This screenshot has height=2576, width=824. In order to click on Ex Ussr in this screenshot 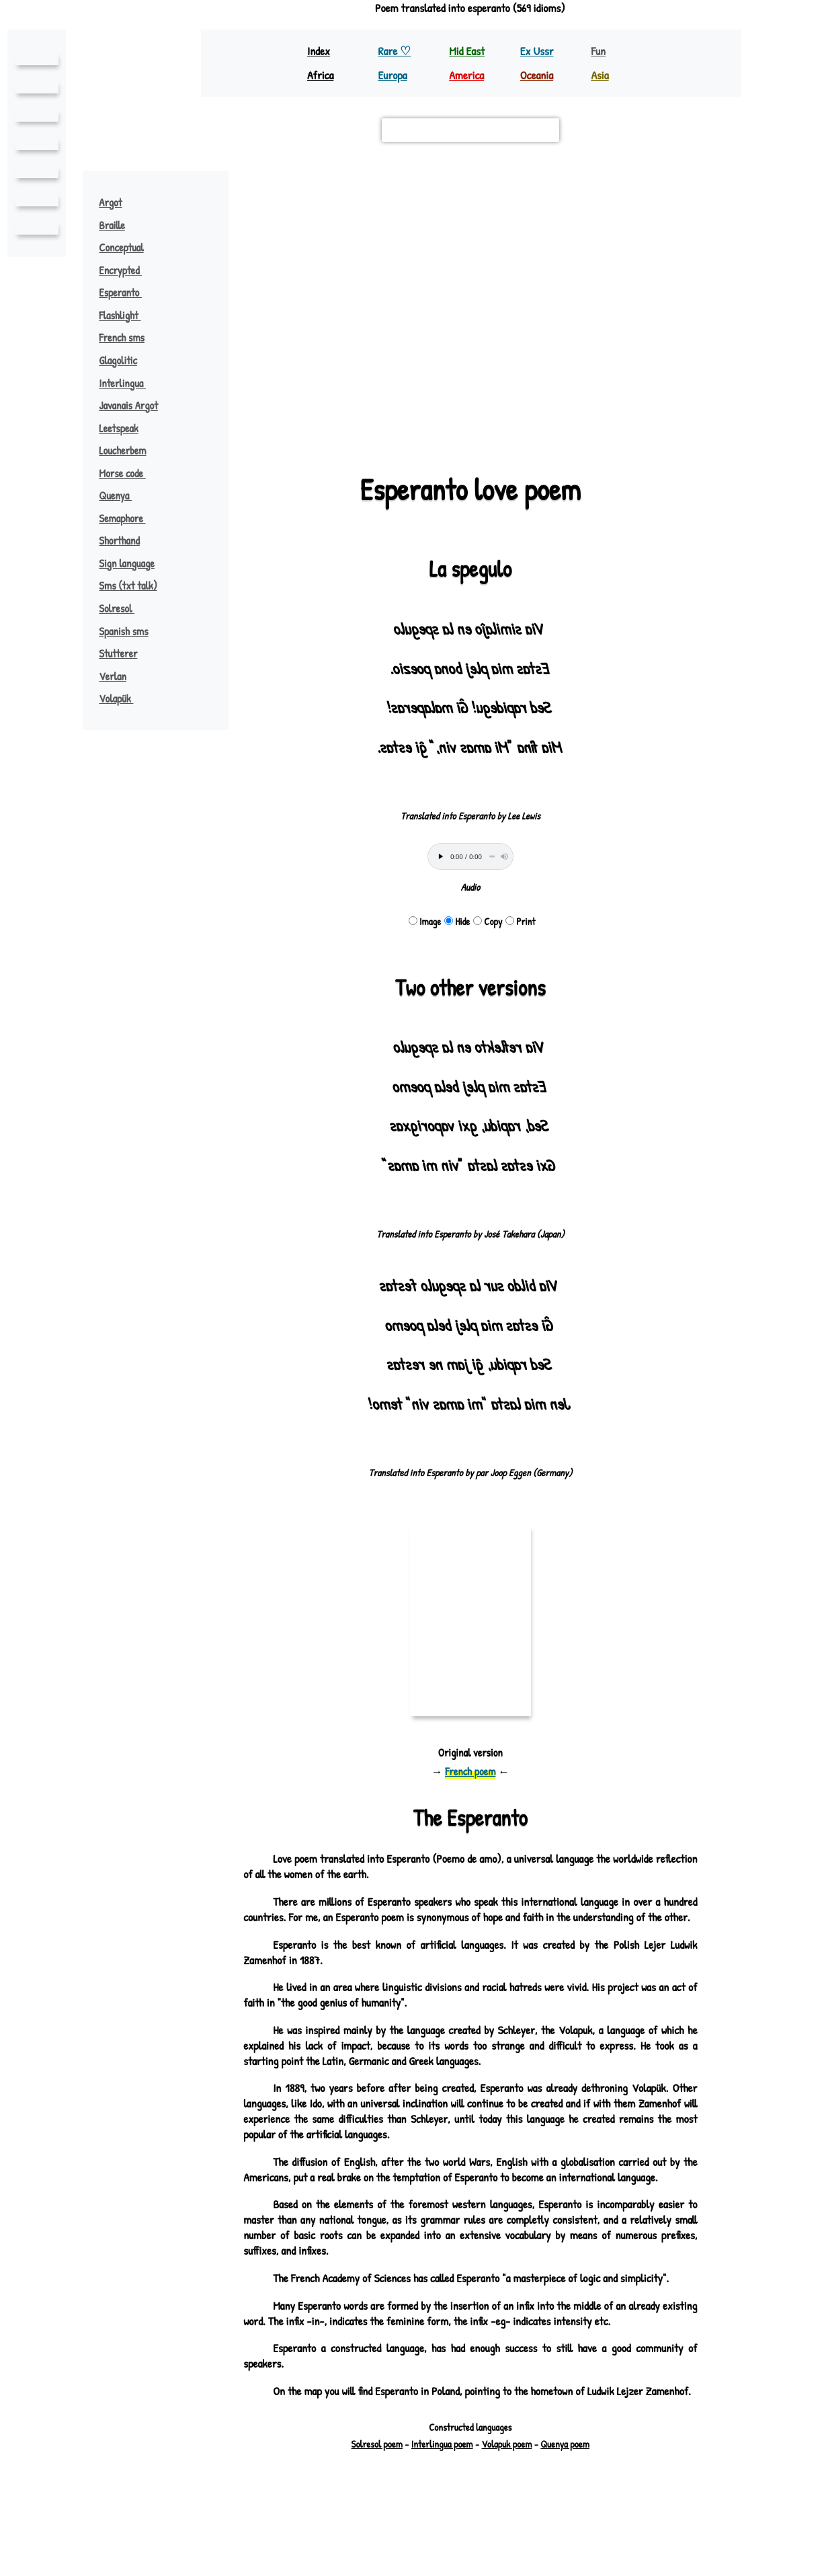, I will do `click(537, 50)`.